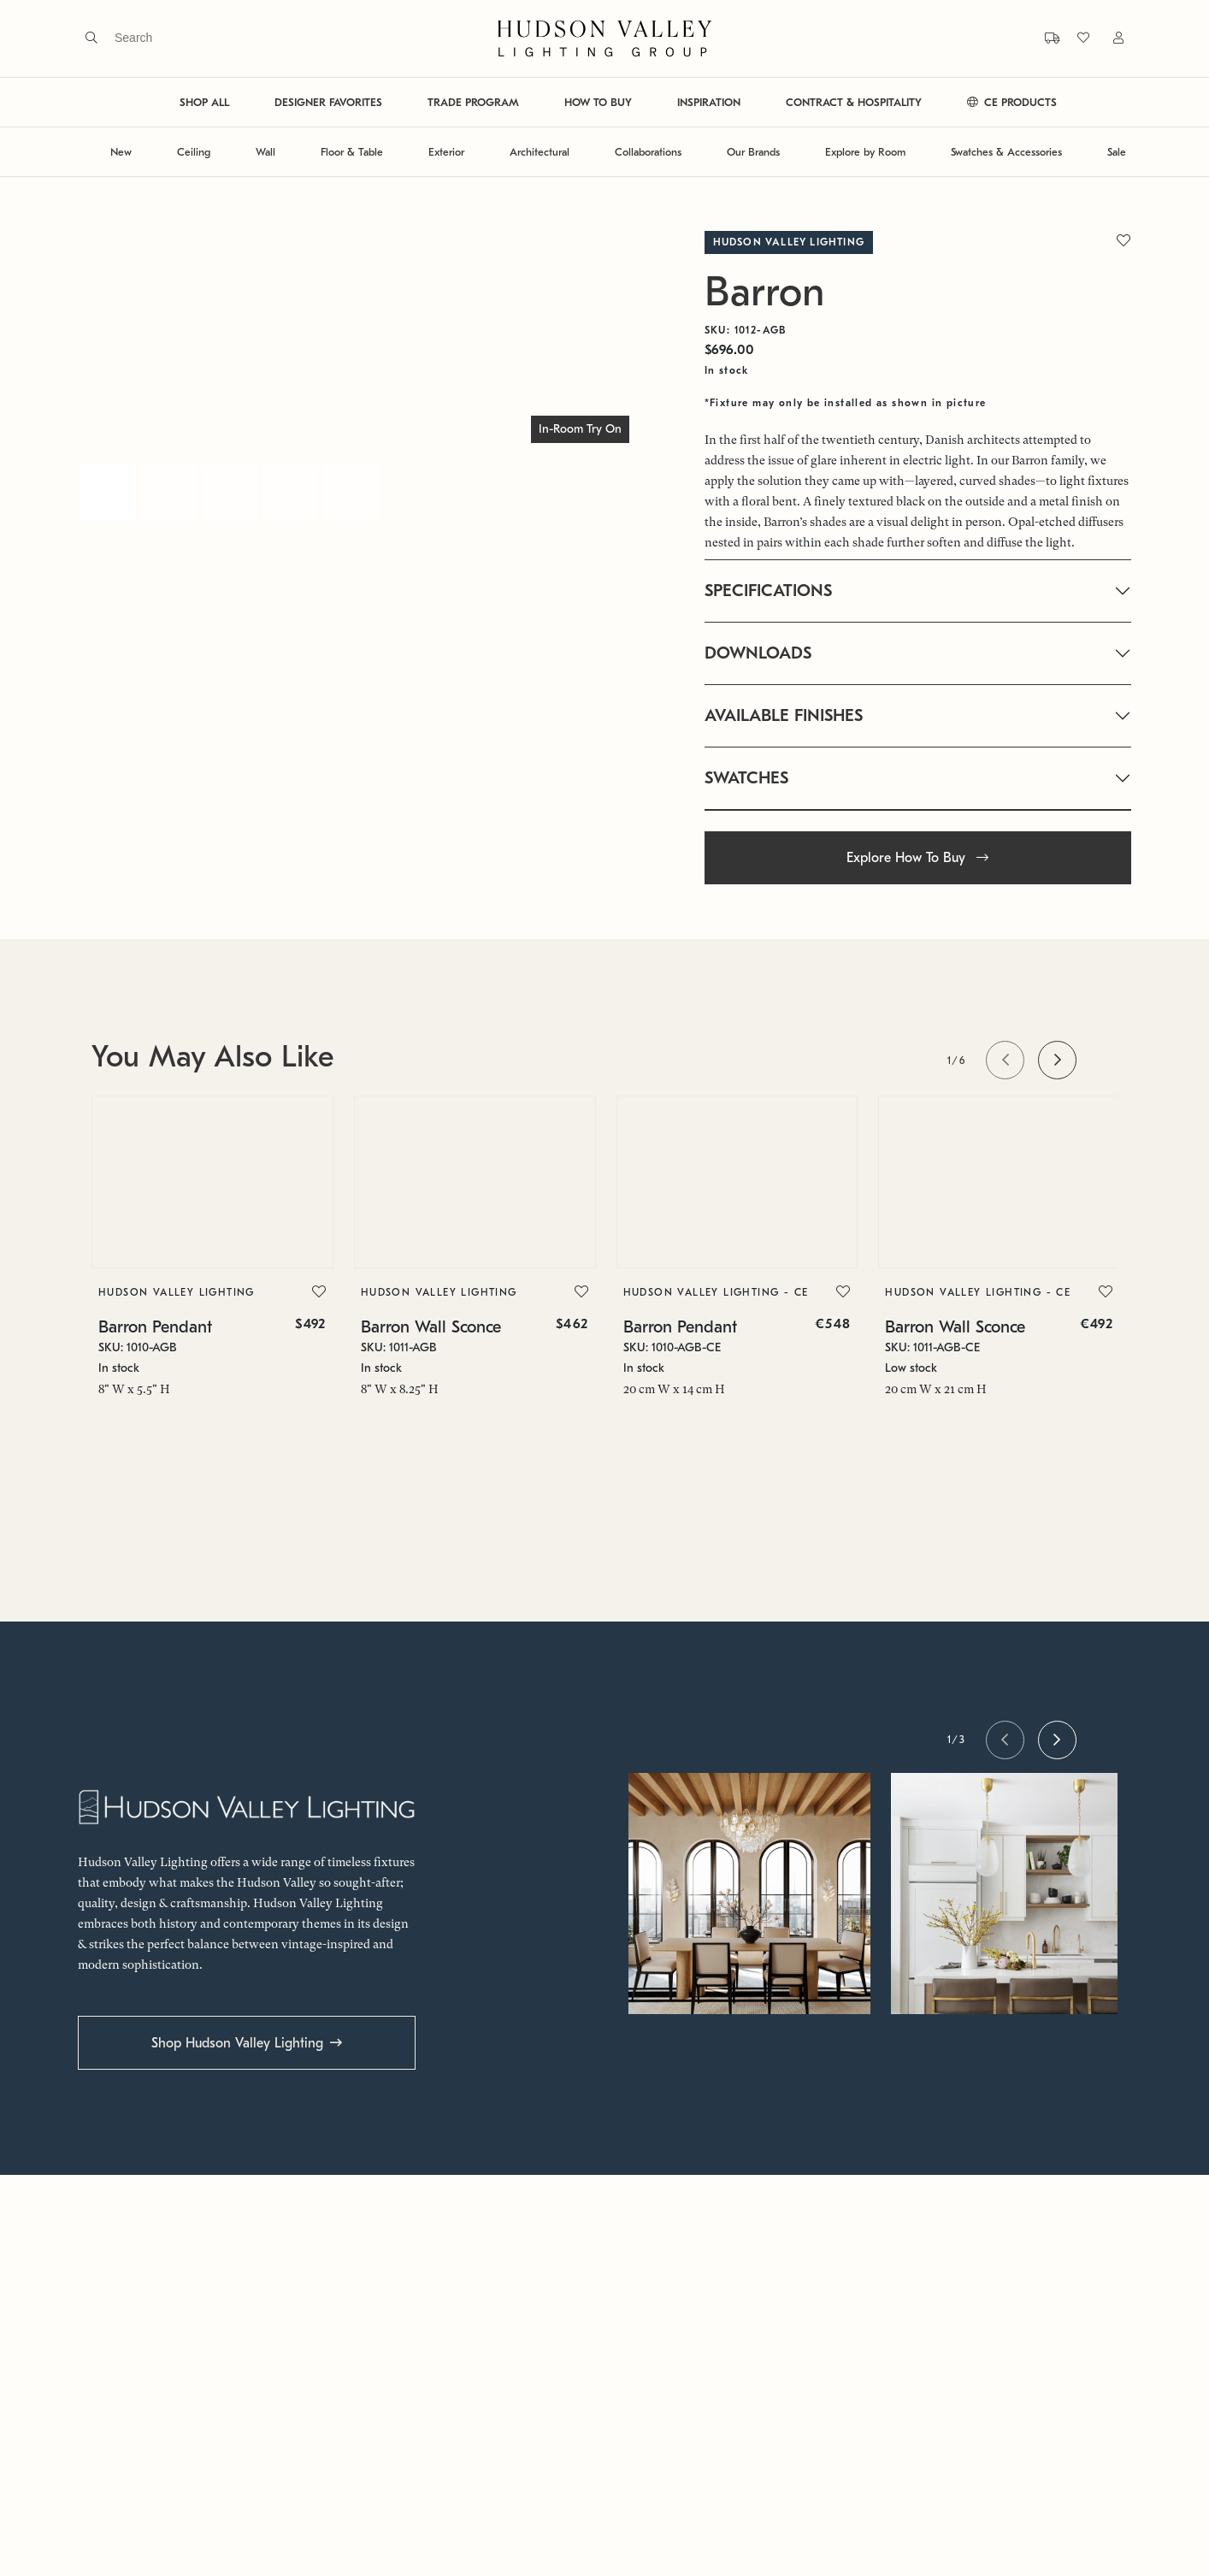 This screenshot has height=2576, width=1209. Describe the element at coordinates (265, 151) in the screenshot. I see `Wall` at that location.